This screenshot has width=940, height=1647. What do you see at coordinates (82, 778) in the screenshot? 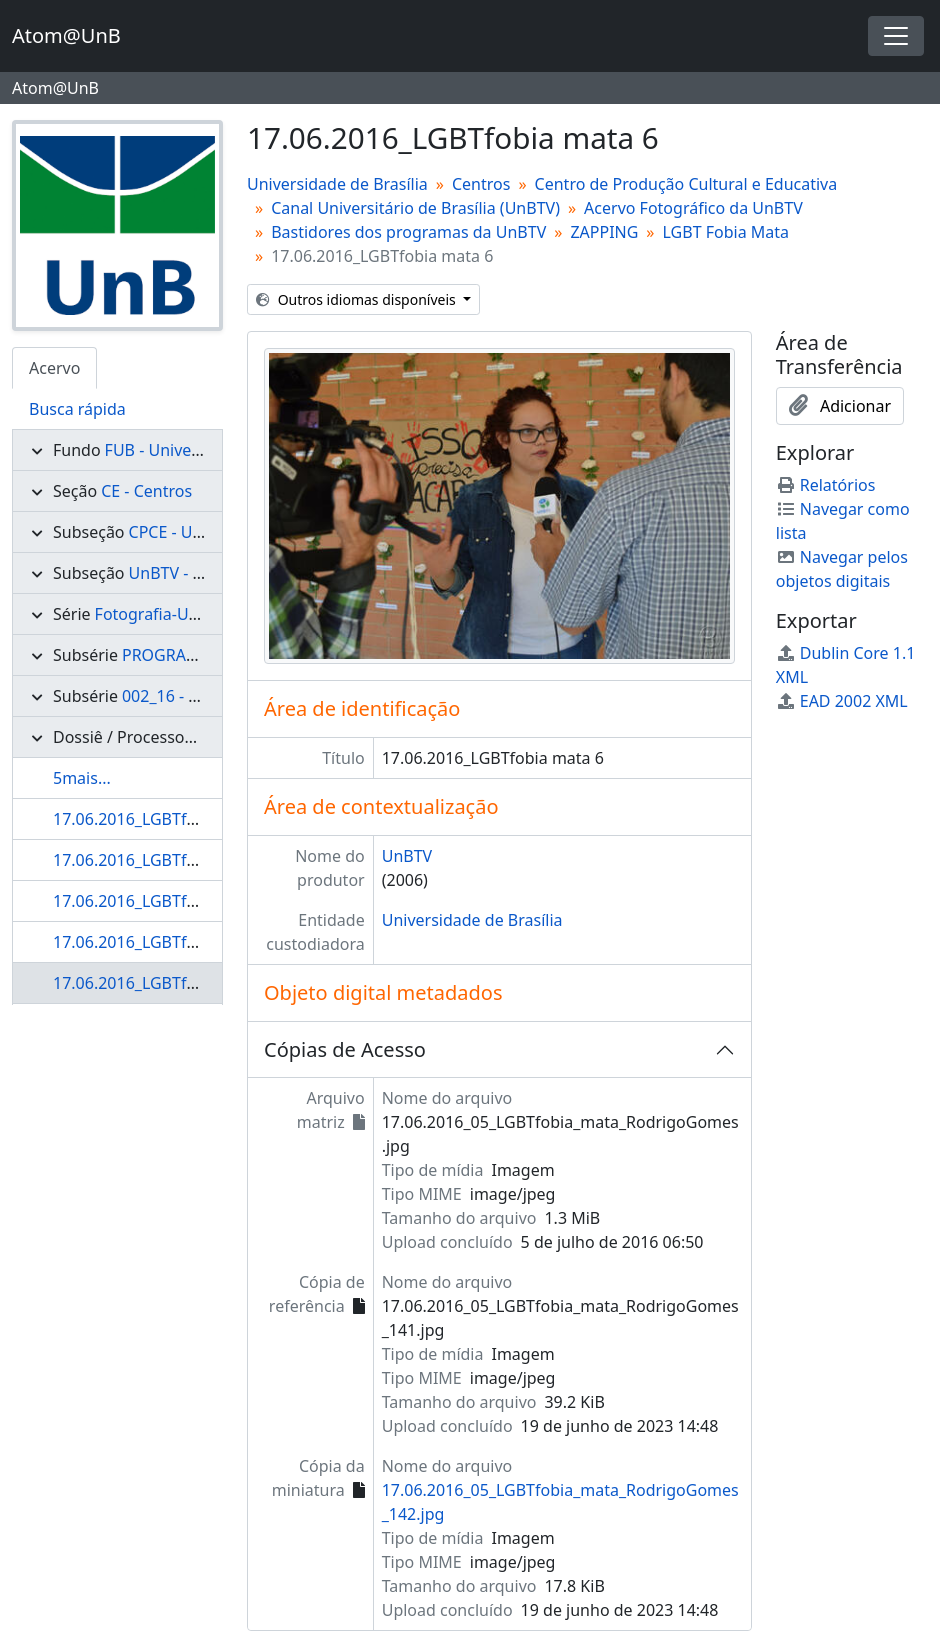
I see `5mais...` at bounding box center [82, 778].